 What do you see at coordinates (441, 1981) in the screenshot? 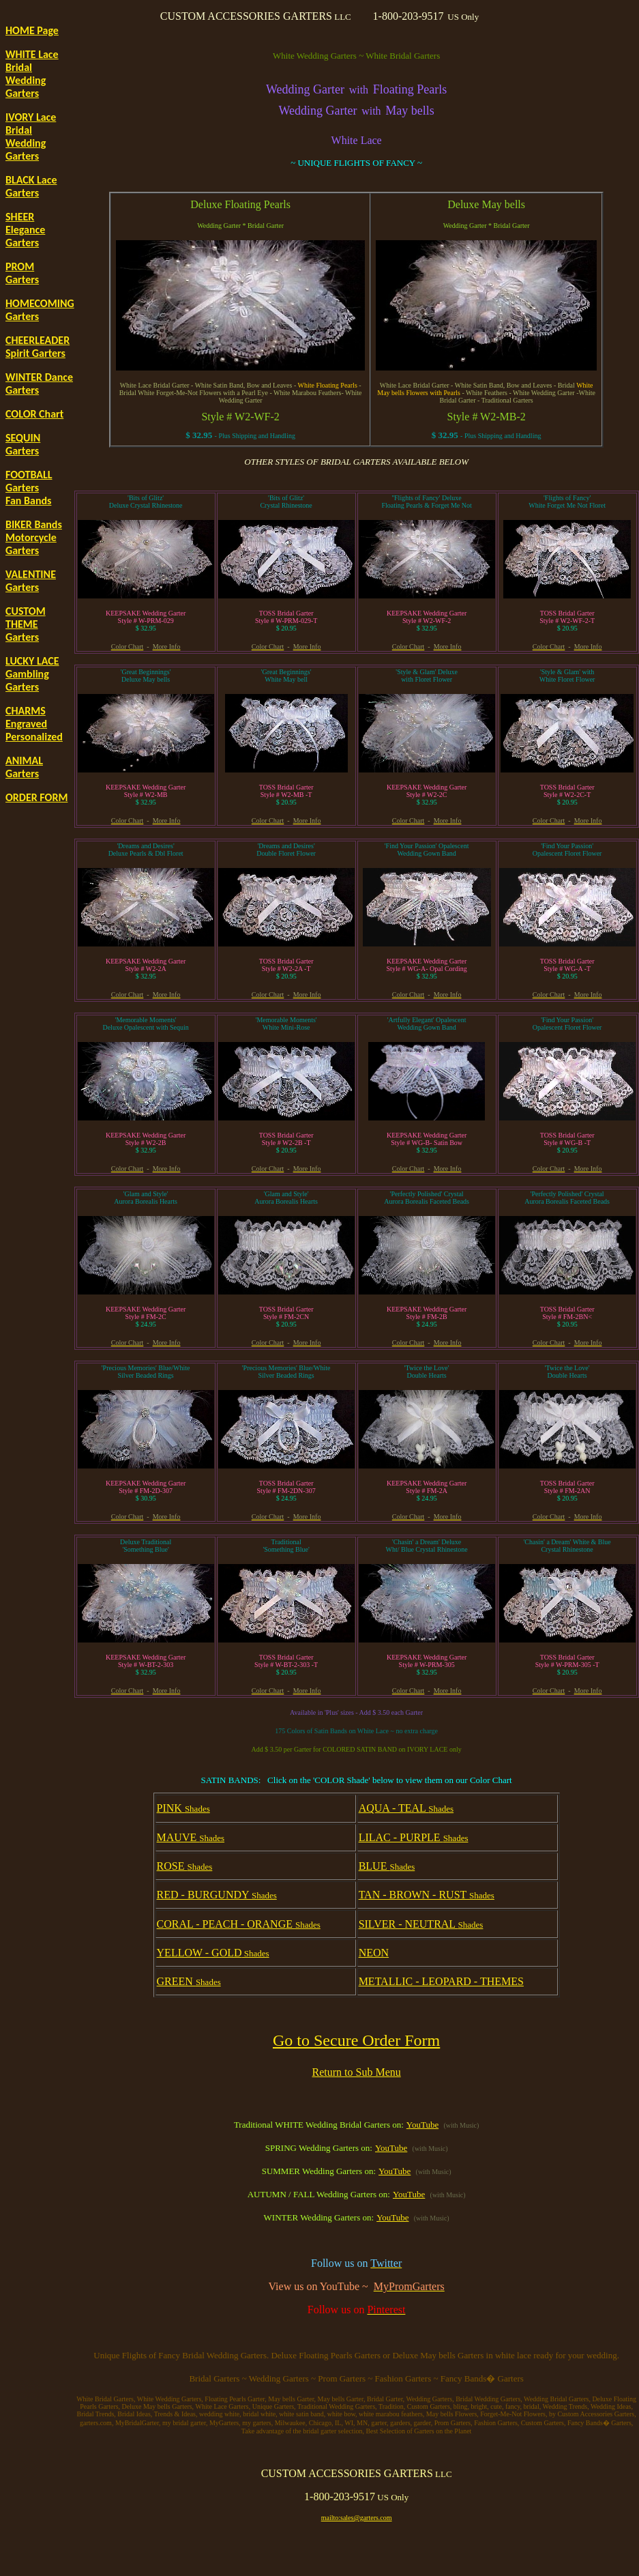
I see `METALLIC - LEOPARD - THEMES` at bounding box center [441, 1981].